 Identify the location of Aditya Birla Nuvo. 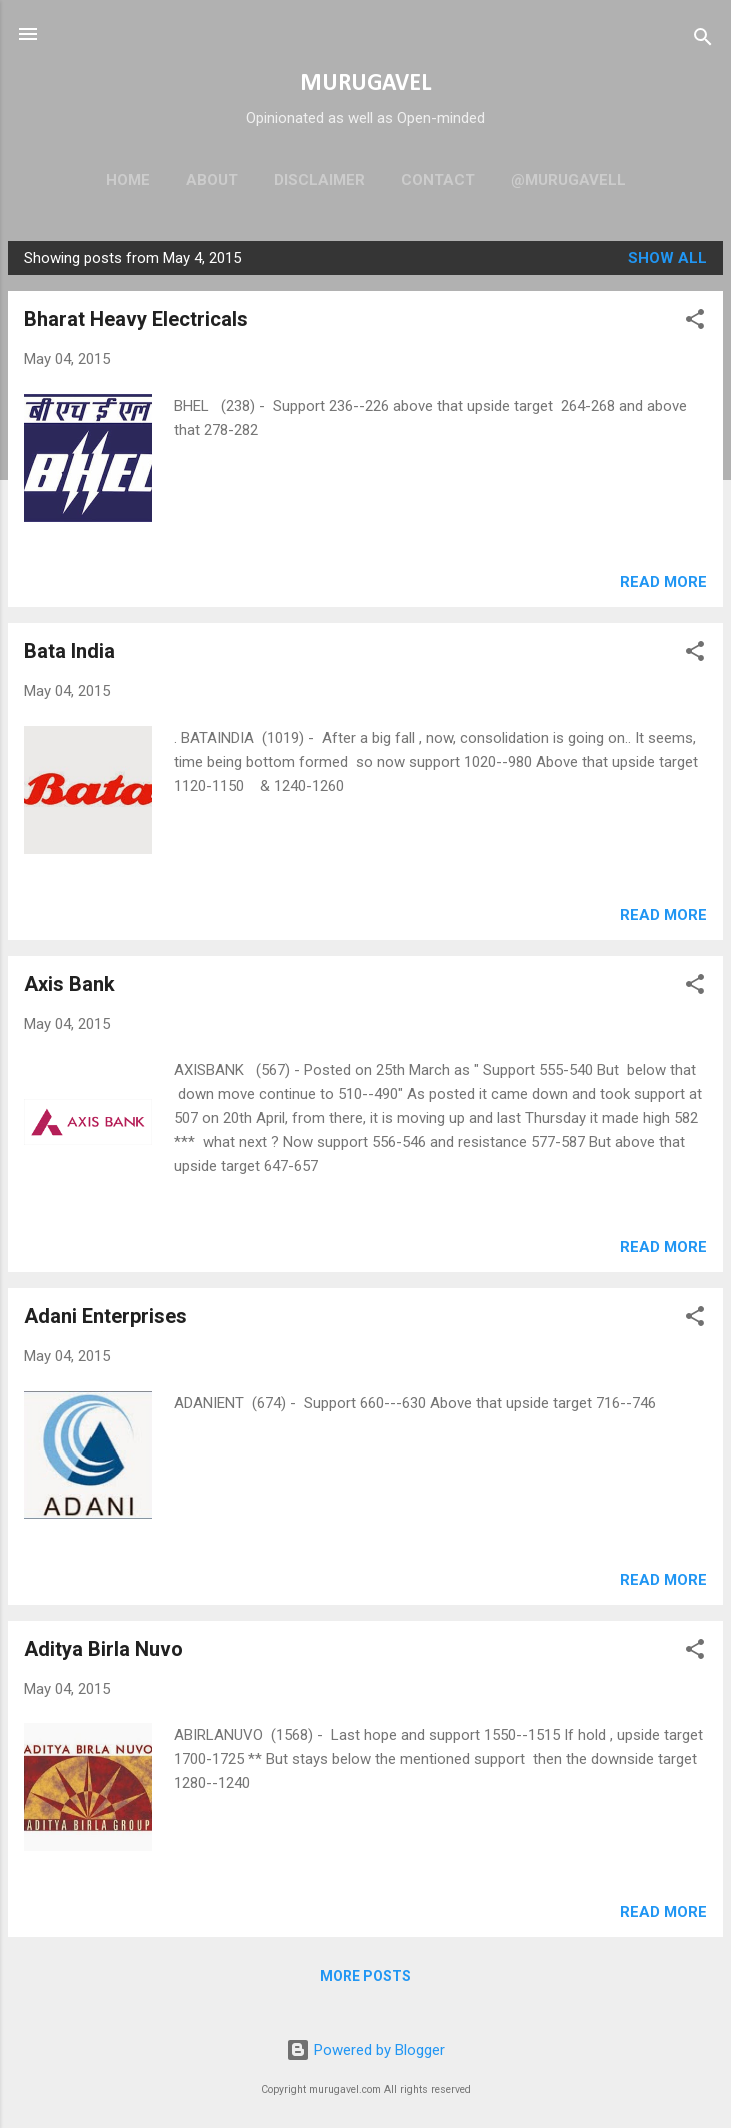
(103, 1649).